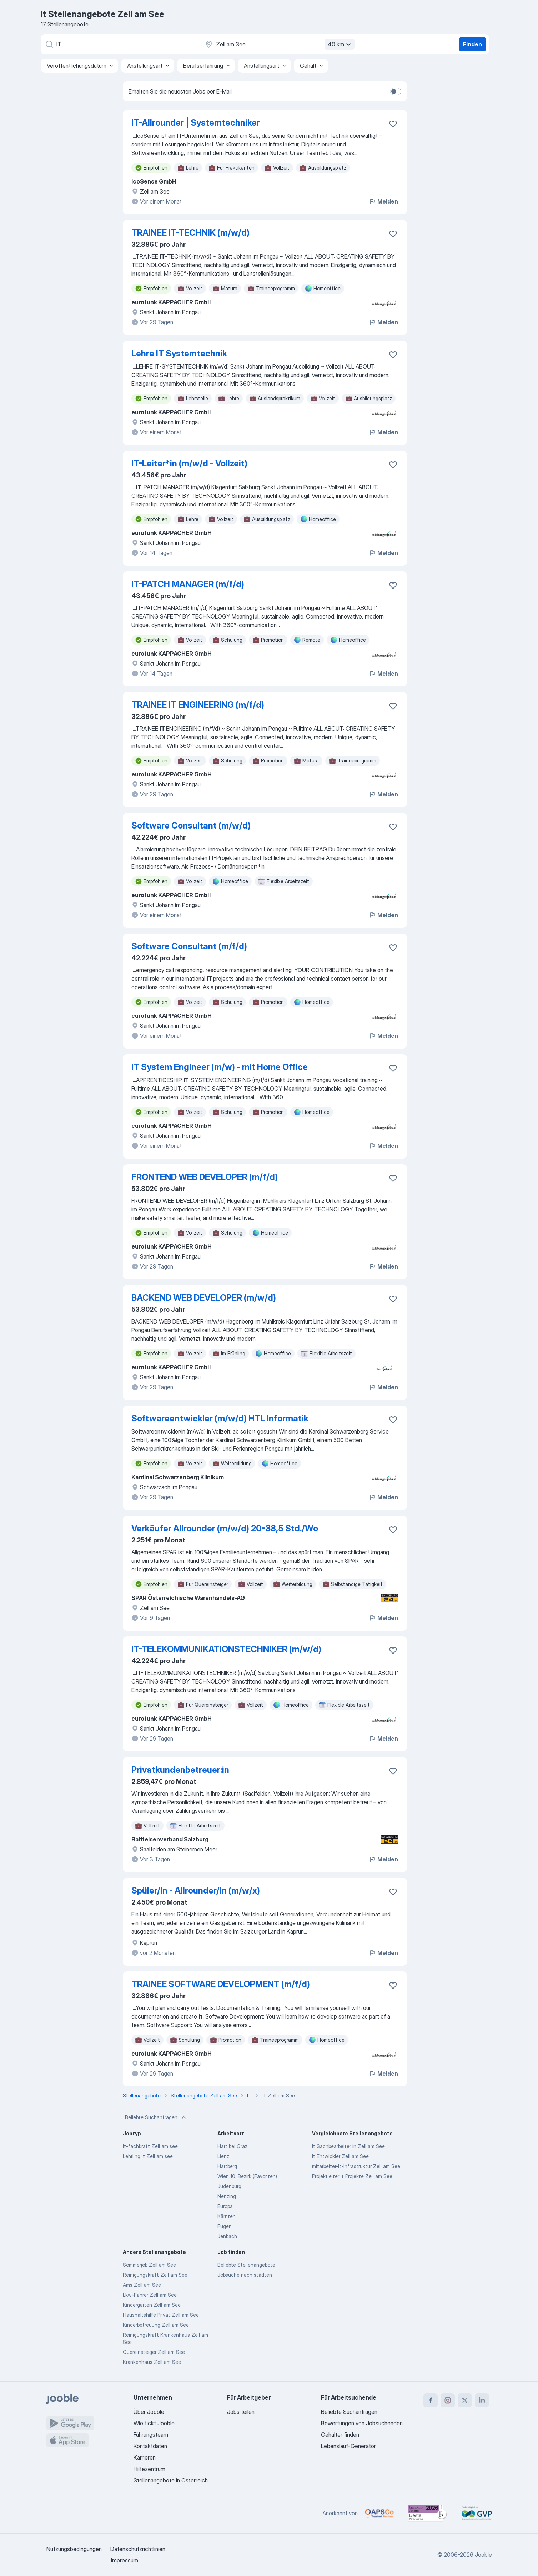 The height and width of the screenshot is (2576, 538). I want to click on Reinigungskraft Zell am See, so click(155, 2275).